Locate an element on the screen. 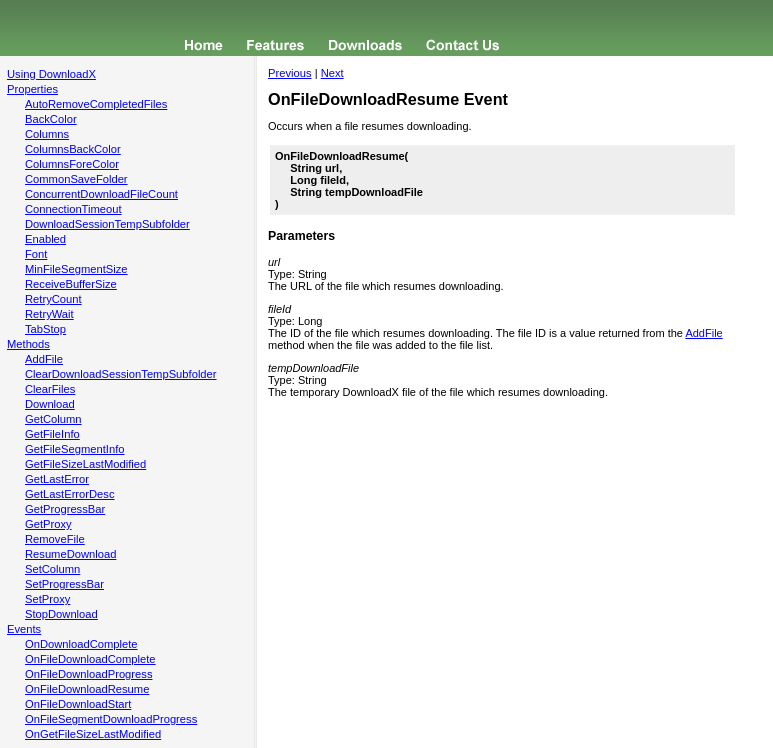  RetryWait is located at coordinates (49, 314).